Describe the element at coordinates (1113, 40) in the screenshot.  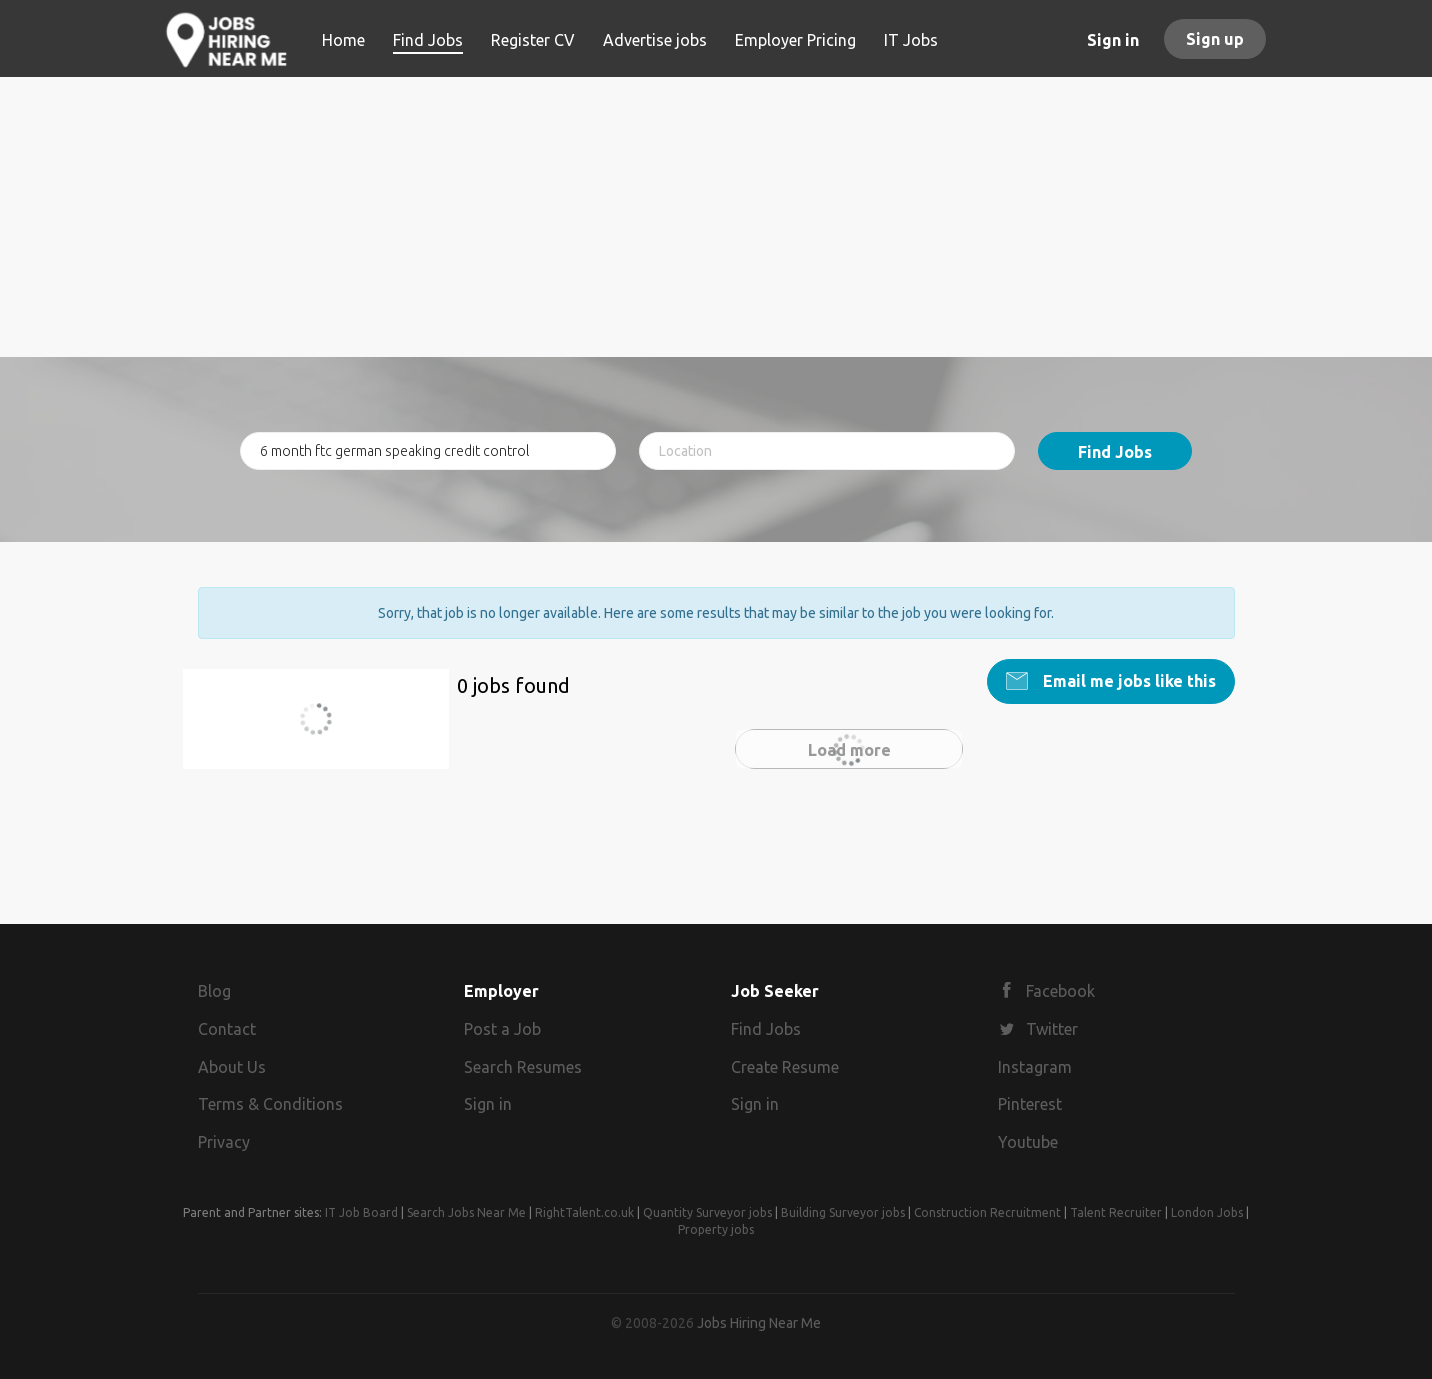
I see `Sign in` at that location.